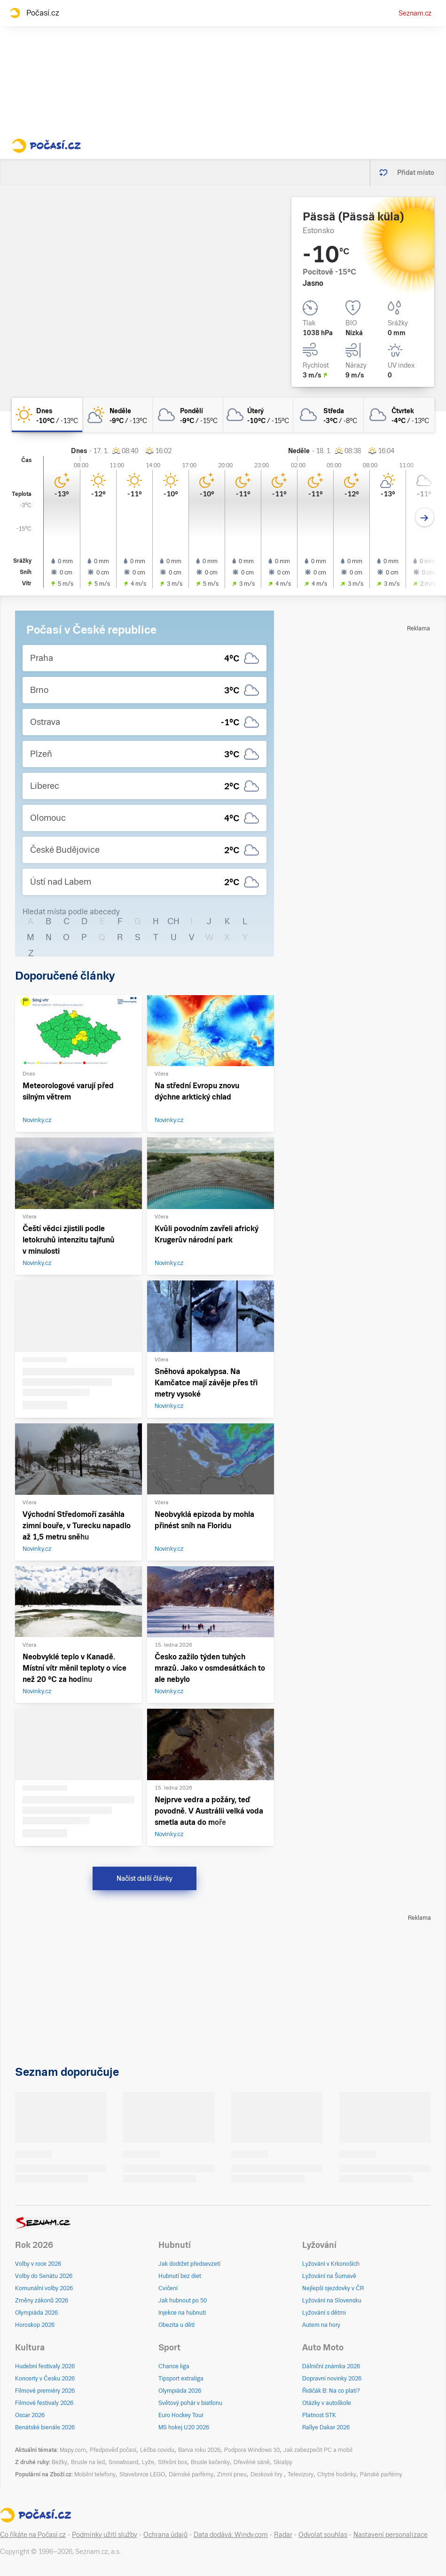  What do you see at coordinates (324, 2312) in the screenshot?
I see `Lyžování s dětmi` at bounding box center [324, 2312].